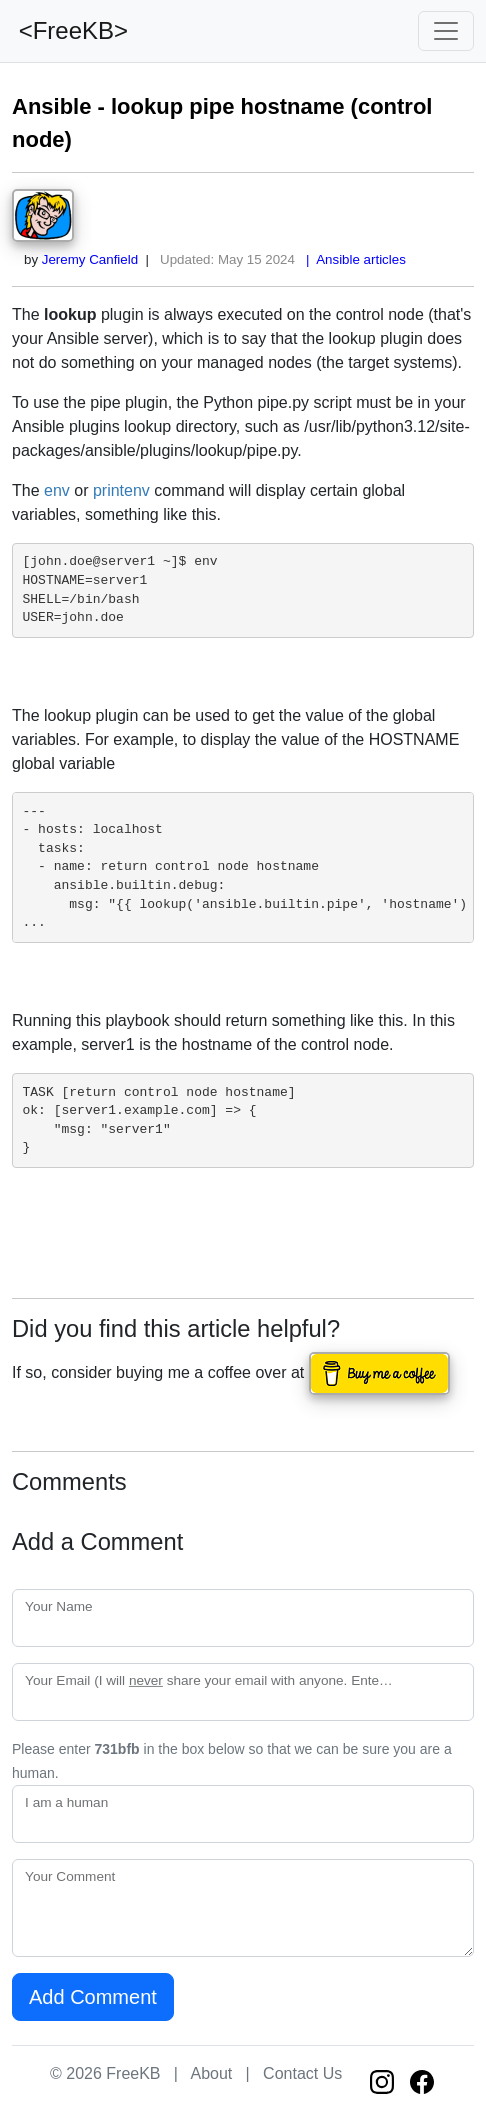 The width and height of the screenshot is (486, 2118). I want to click on Jeremy Canfield, so click(90, 259).